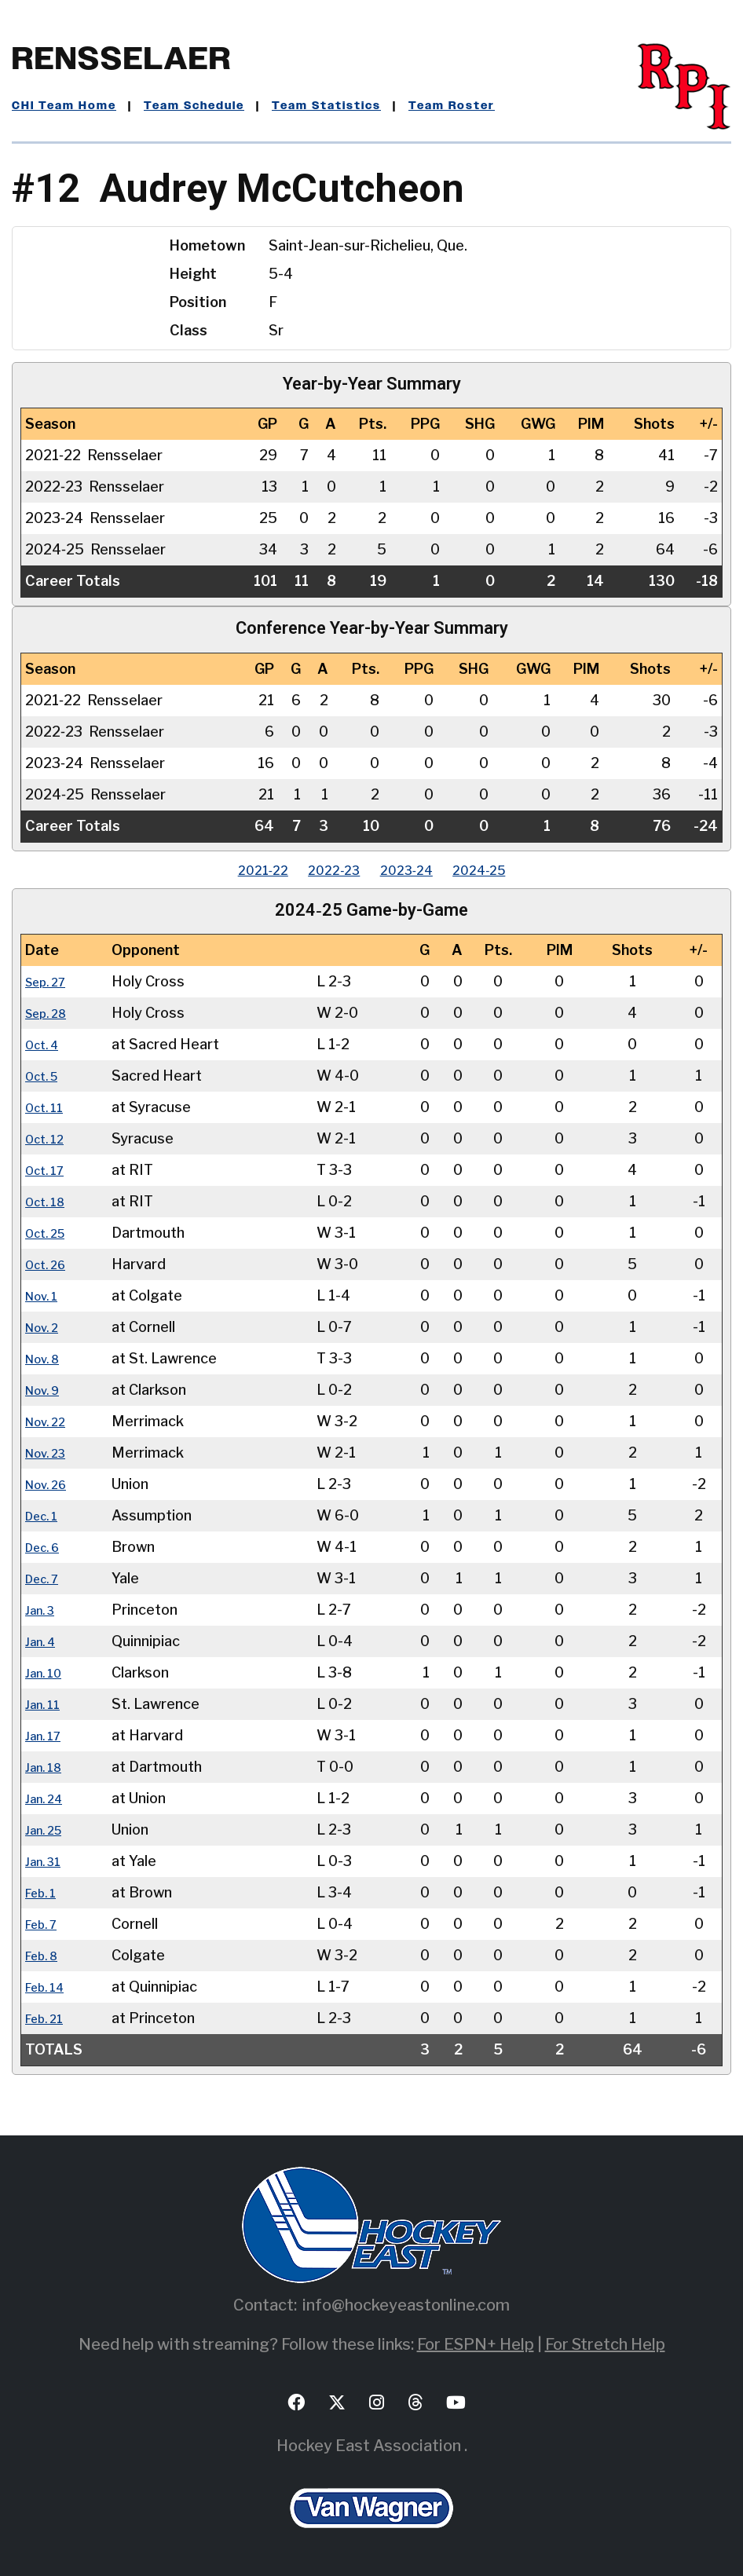  Describe the element at coordinates (45, 1075) in the screenshot. I see `Oct. 5` at that location.